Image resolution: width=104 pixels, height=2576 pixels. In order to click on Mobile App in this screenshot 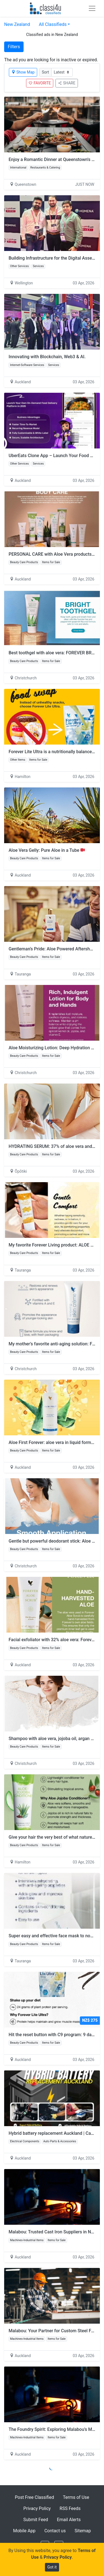, I will do `click(24, 2530)`.